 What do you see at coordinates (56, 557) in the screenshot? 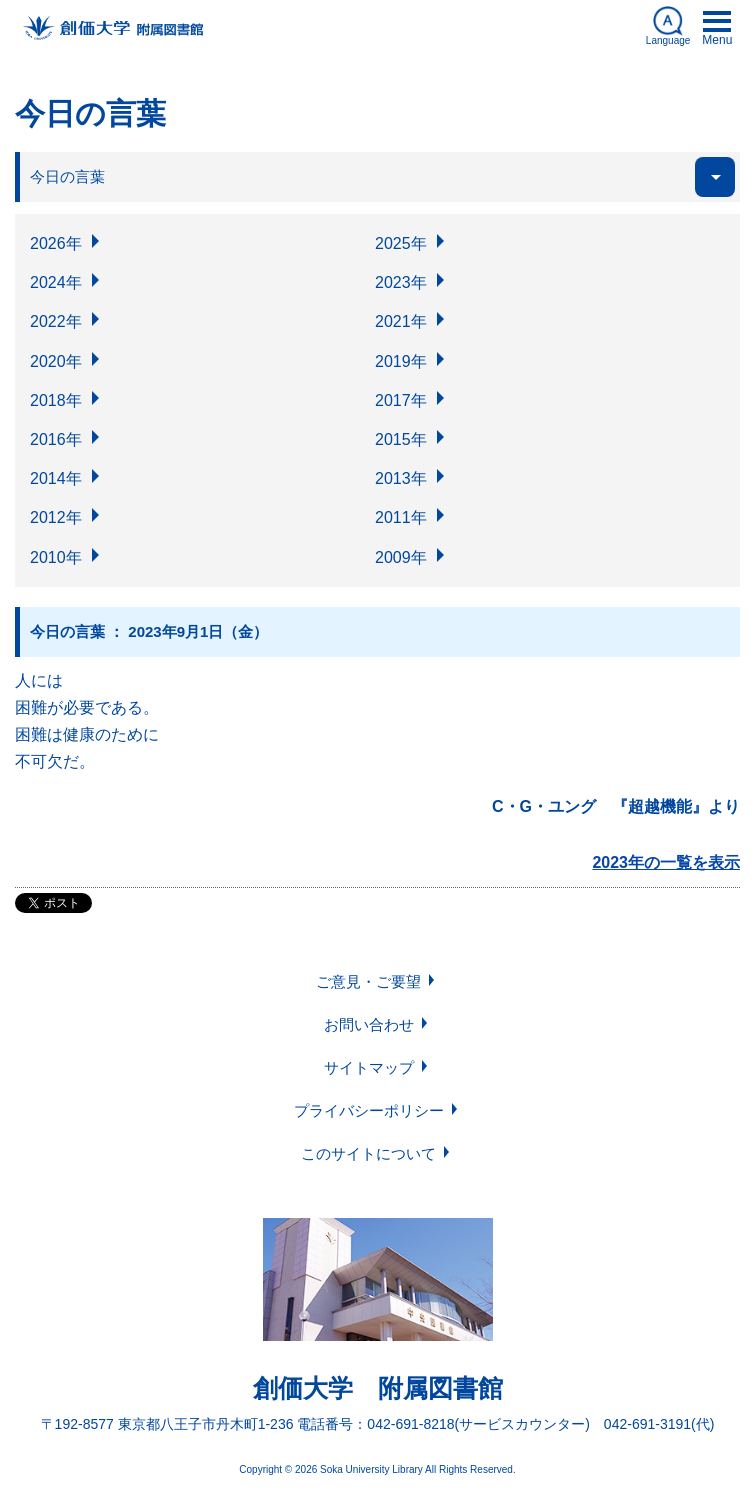
I see `2010年` at bounding box center [56, 557].